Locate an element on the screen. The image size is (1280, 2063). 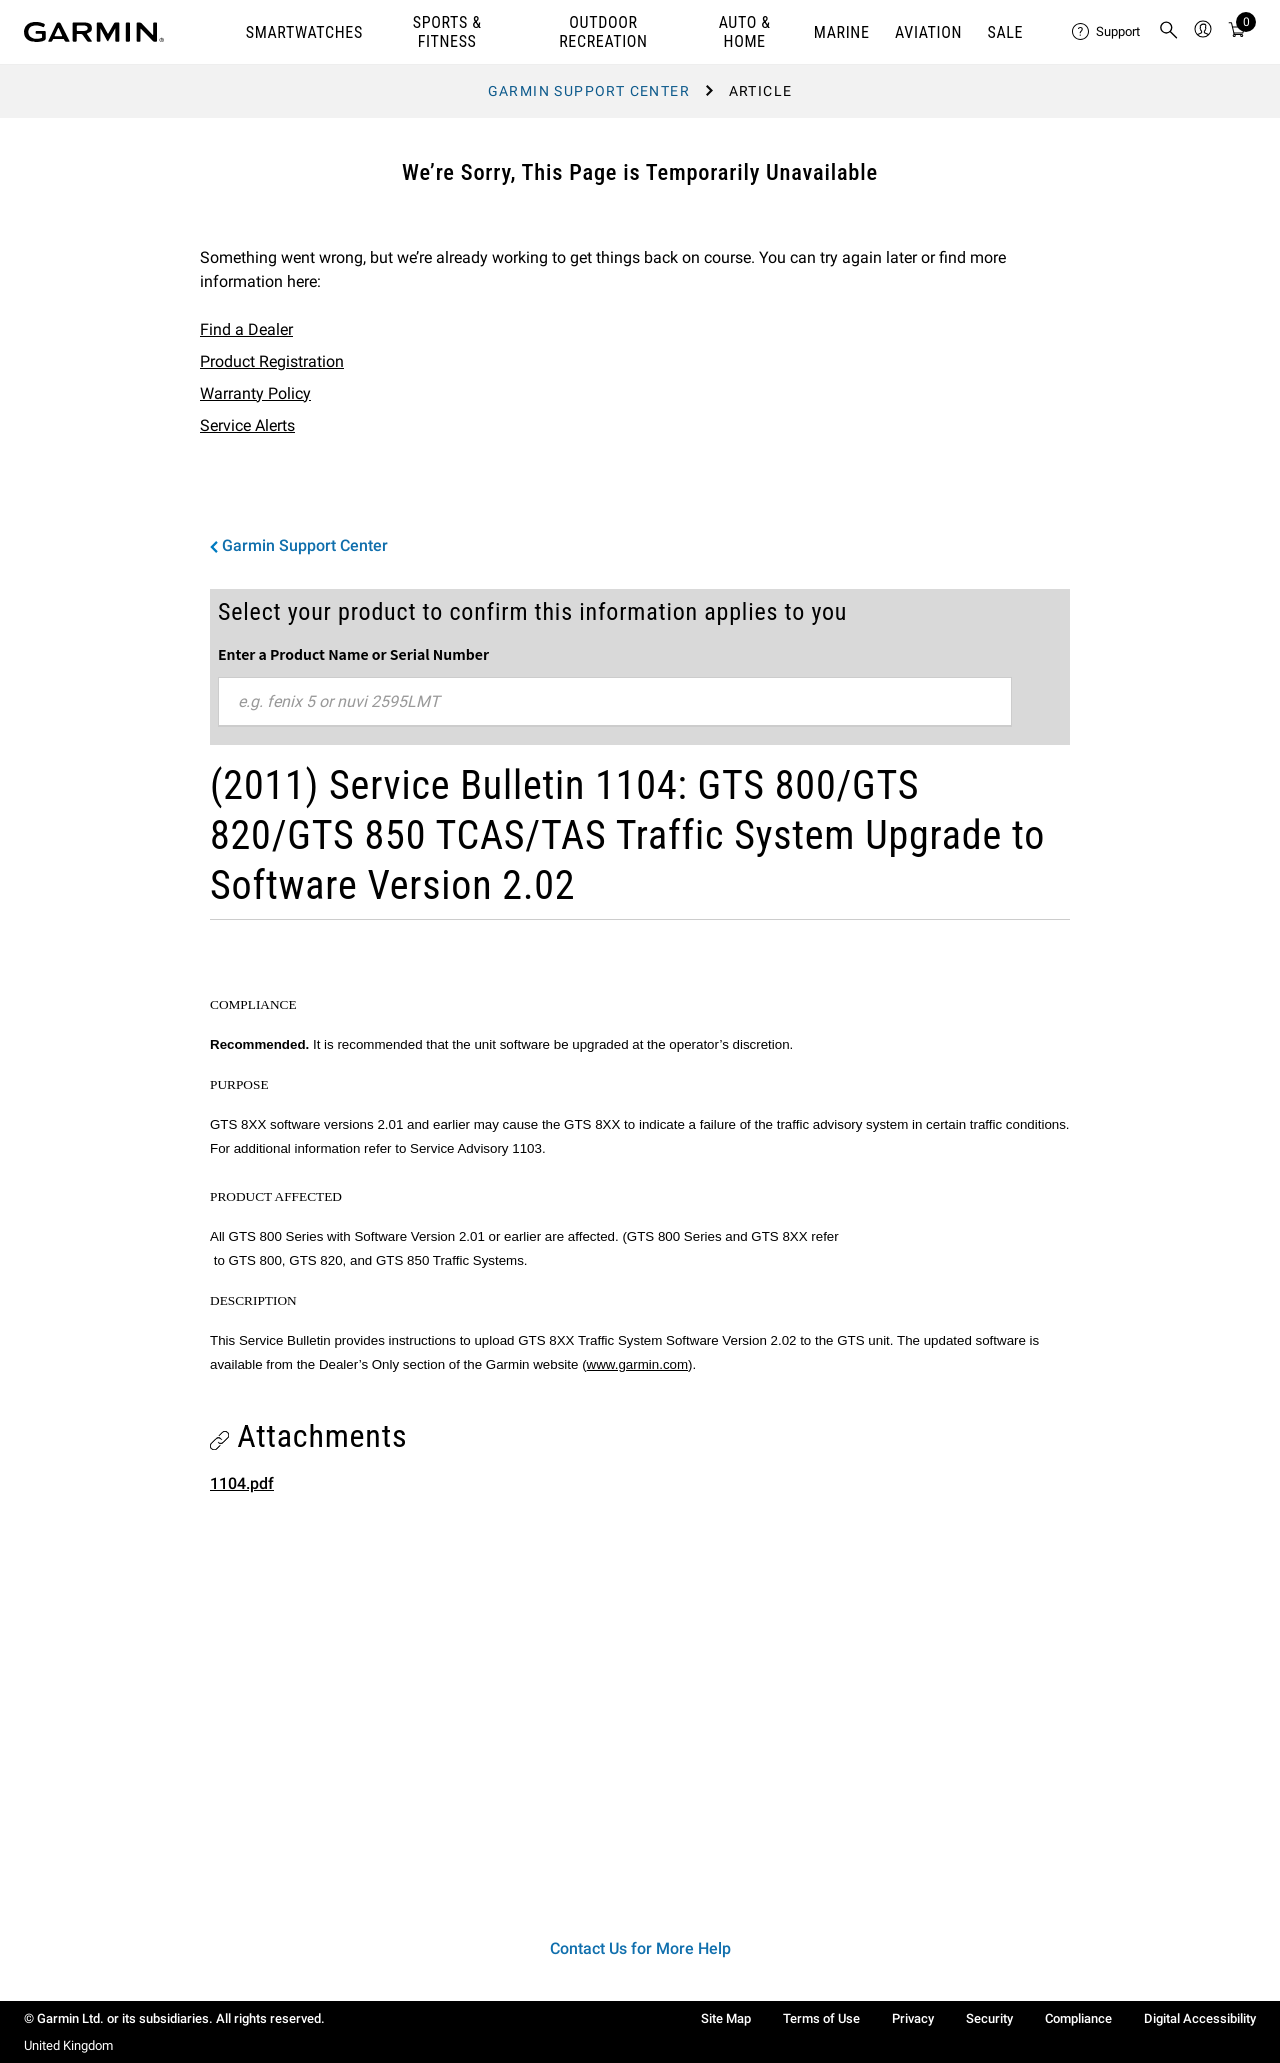
Aviation is located at coordinates (928, 32).